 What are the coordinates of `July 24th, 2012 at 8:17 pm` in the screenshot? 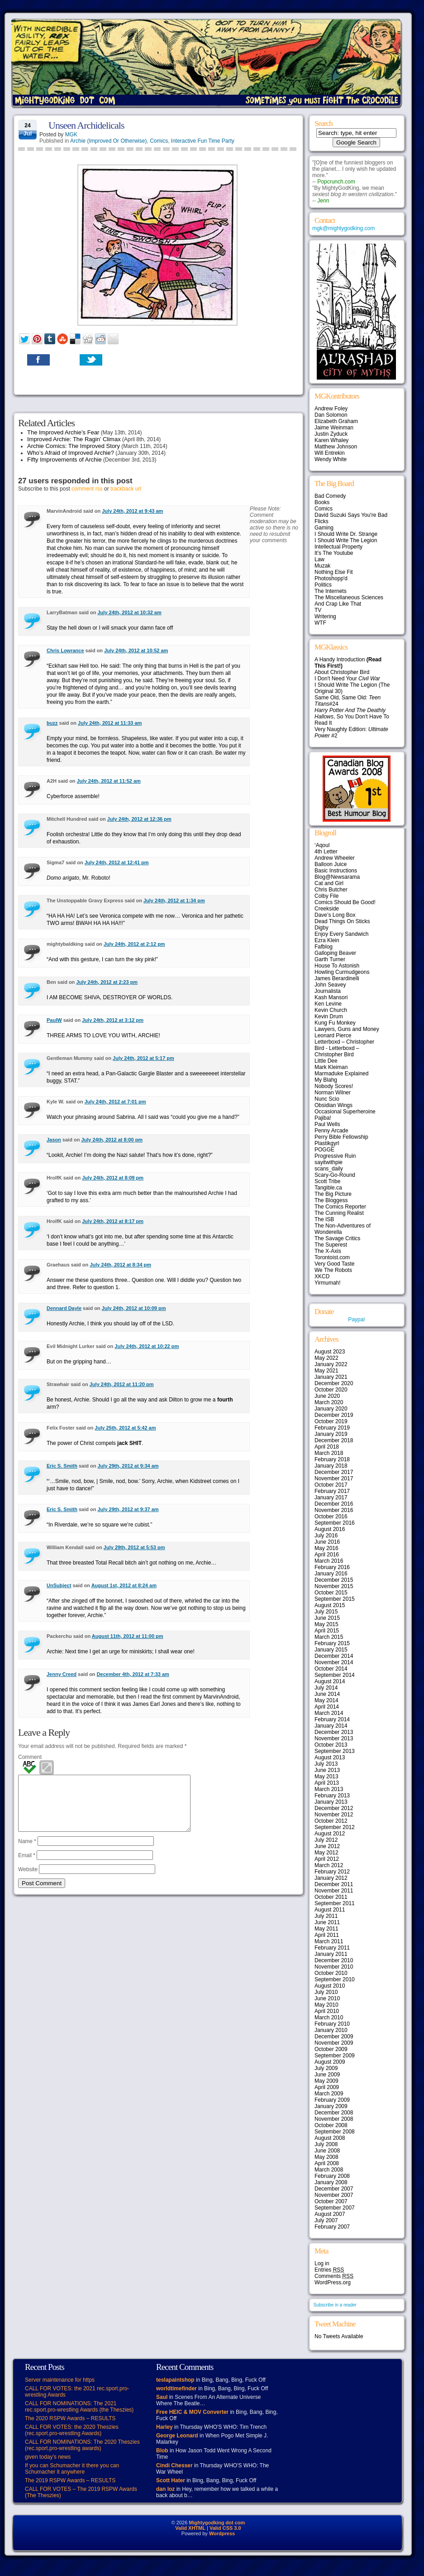 It's located at (112, 1221).